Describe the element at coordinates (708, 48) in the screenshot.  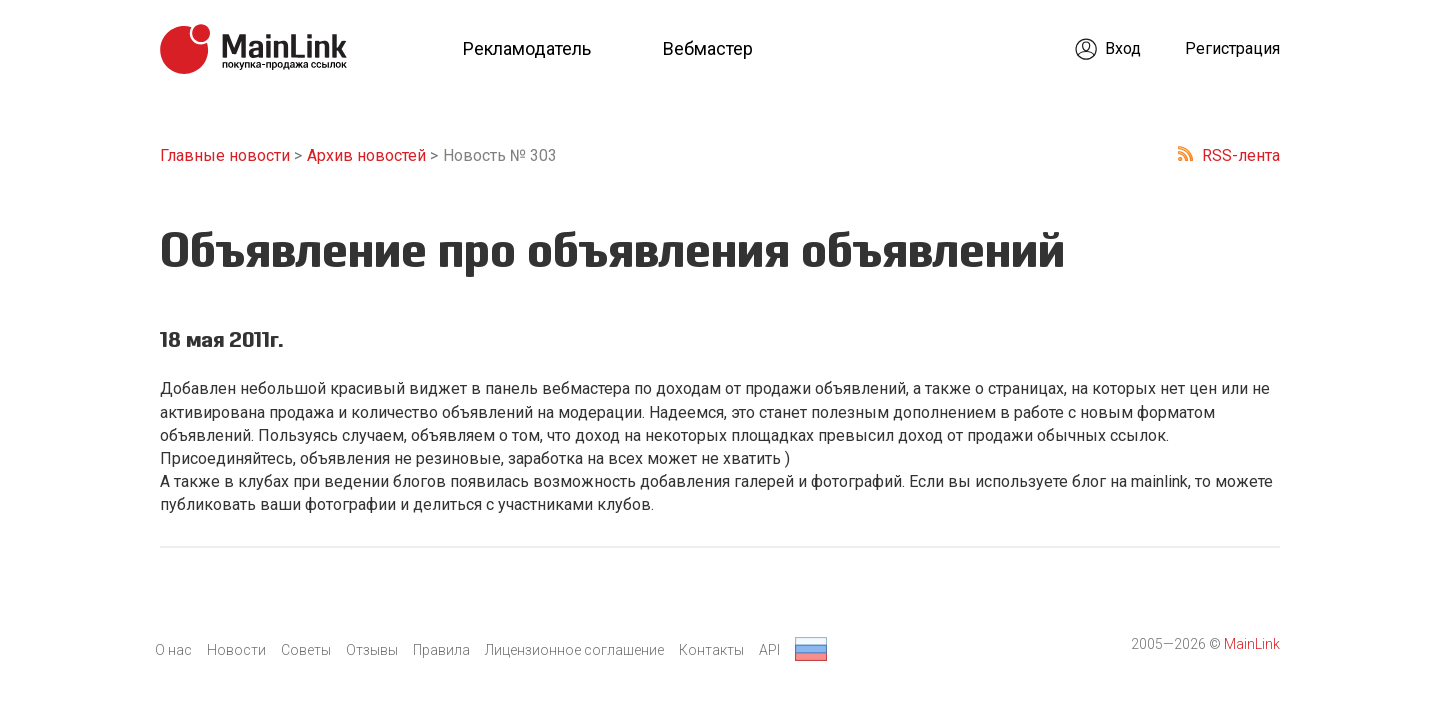
I see `Вебмастер` at that location.